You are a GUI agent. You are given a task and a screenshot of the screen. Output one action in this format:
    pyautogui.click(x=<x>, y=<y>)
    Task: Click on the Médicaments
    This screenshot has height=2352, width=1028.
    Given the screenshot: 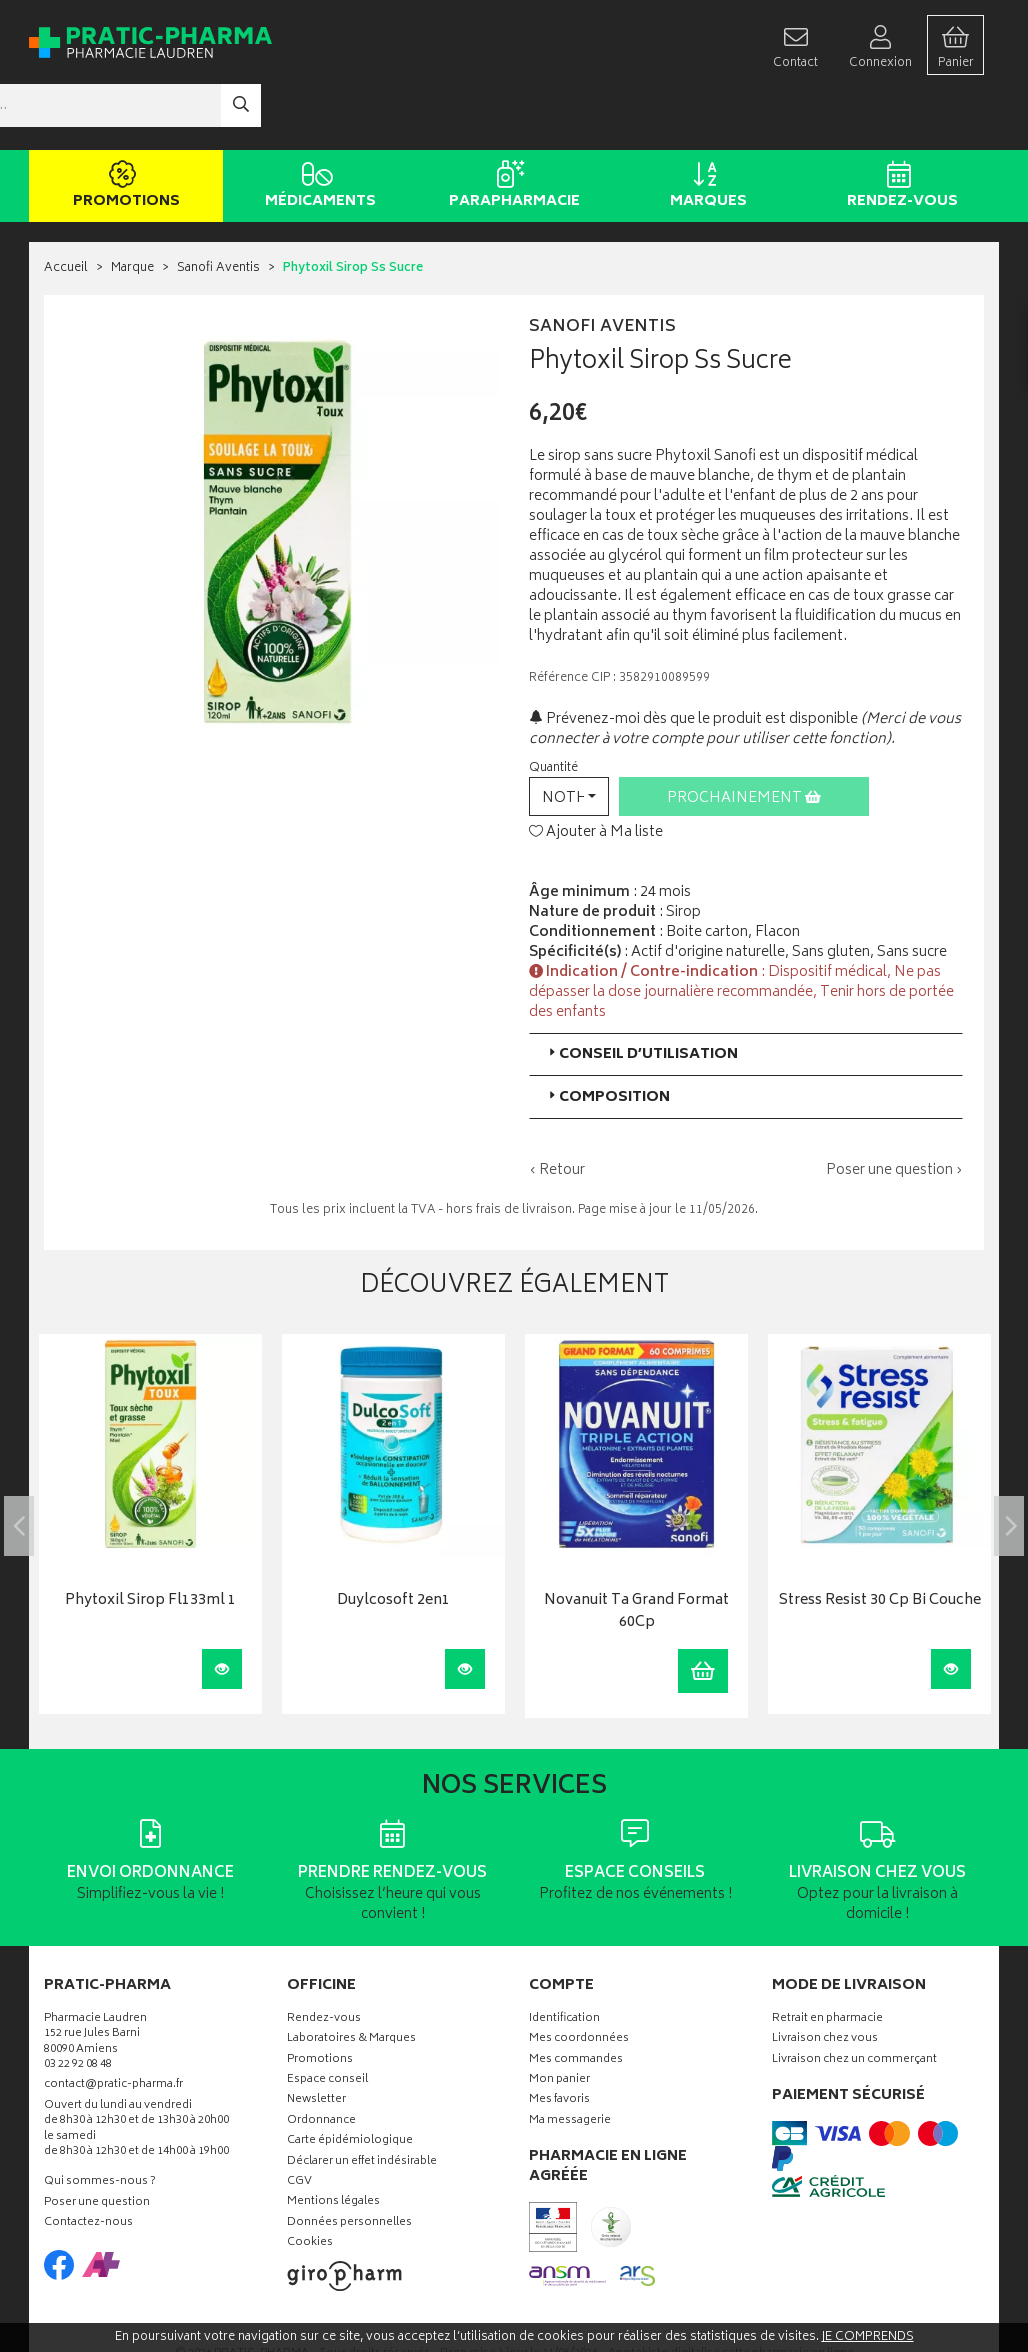 What is the action you would take?
    pyautogui.click(x=316, y=128)
    